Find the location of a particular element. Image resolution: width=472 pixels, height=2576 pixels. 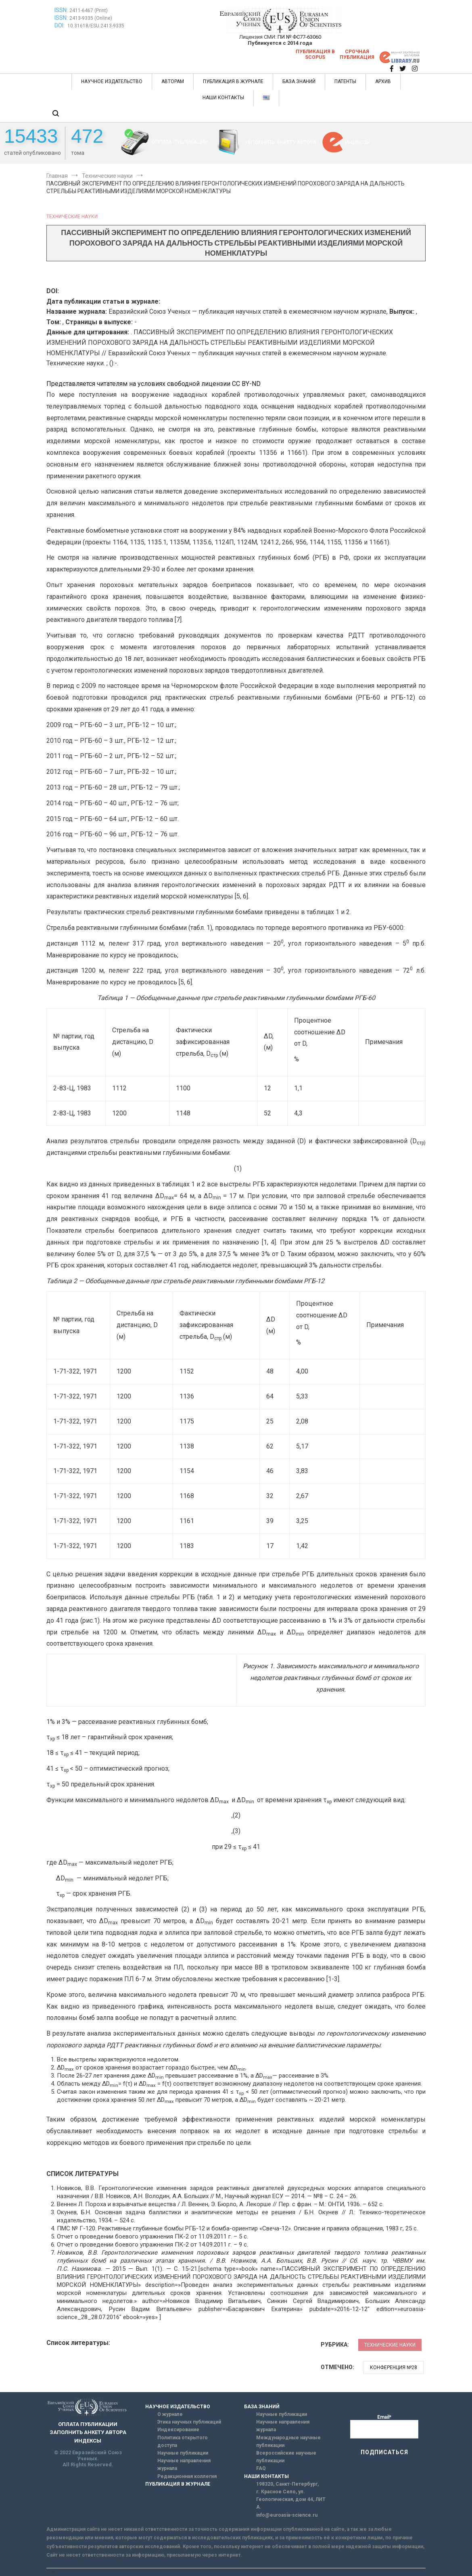

198320, Санкт-Петербург, is located at coordinates (287, 2484).